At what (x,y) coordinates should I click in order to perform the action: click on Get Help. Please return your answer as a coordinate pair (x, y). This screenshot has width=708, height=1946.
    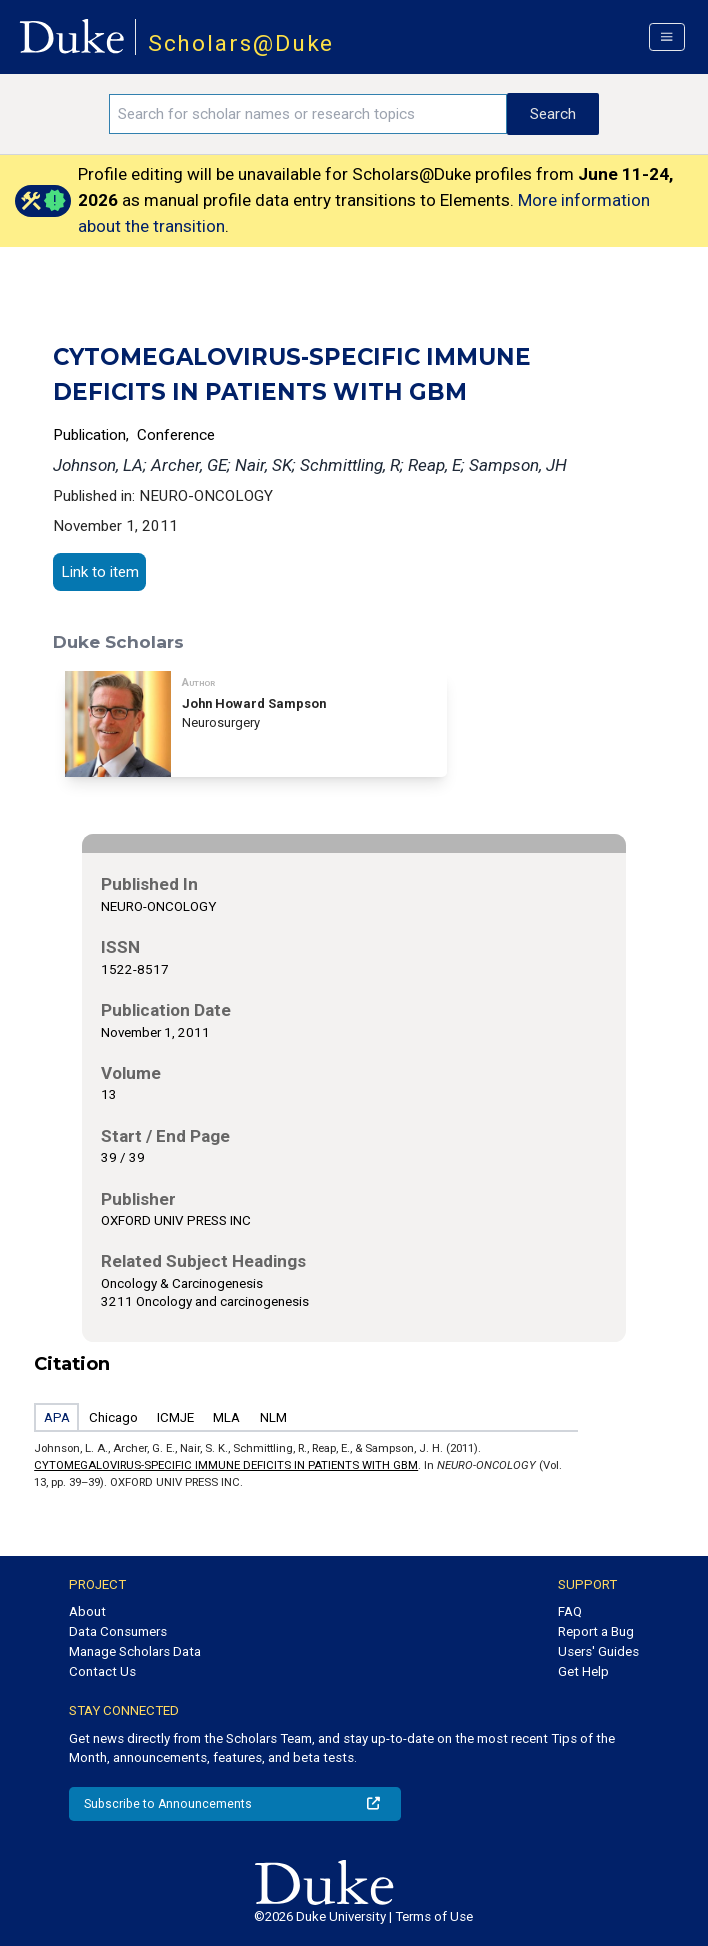
    Looking at the image, I should click on (583, 1671).